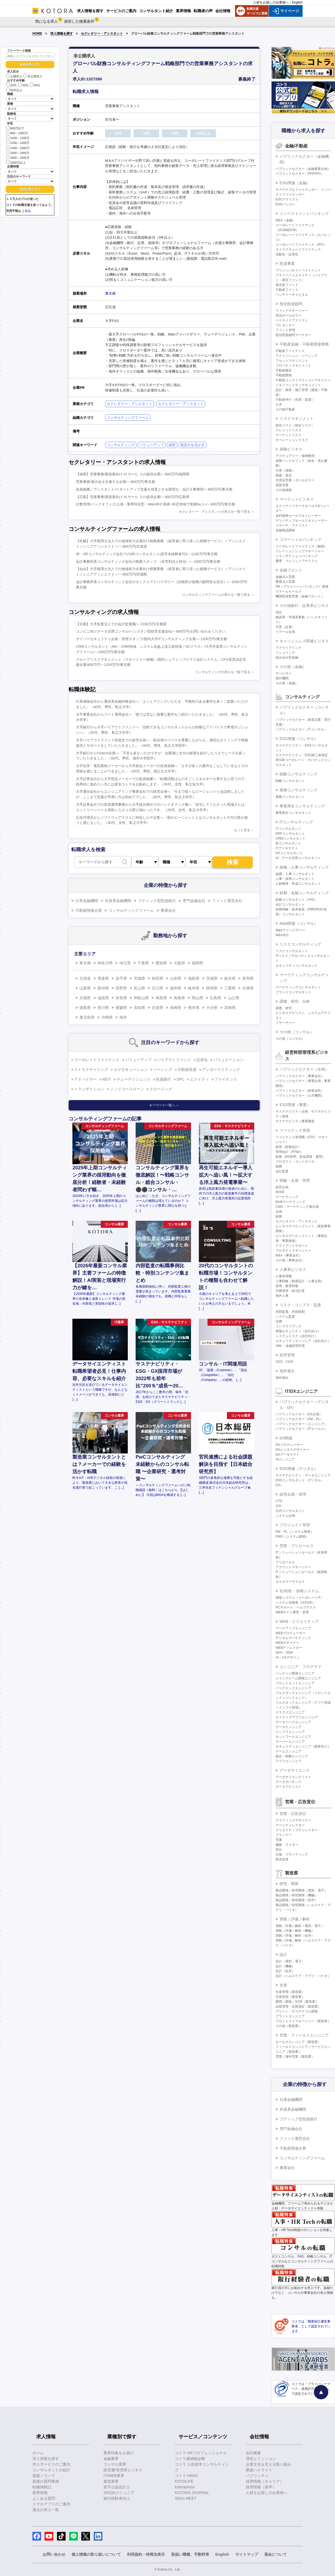  Describe the element at coordinates (295, 1931) in the screenshot. I see `実験／評価／解析（機械）` at that location.